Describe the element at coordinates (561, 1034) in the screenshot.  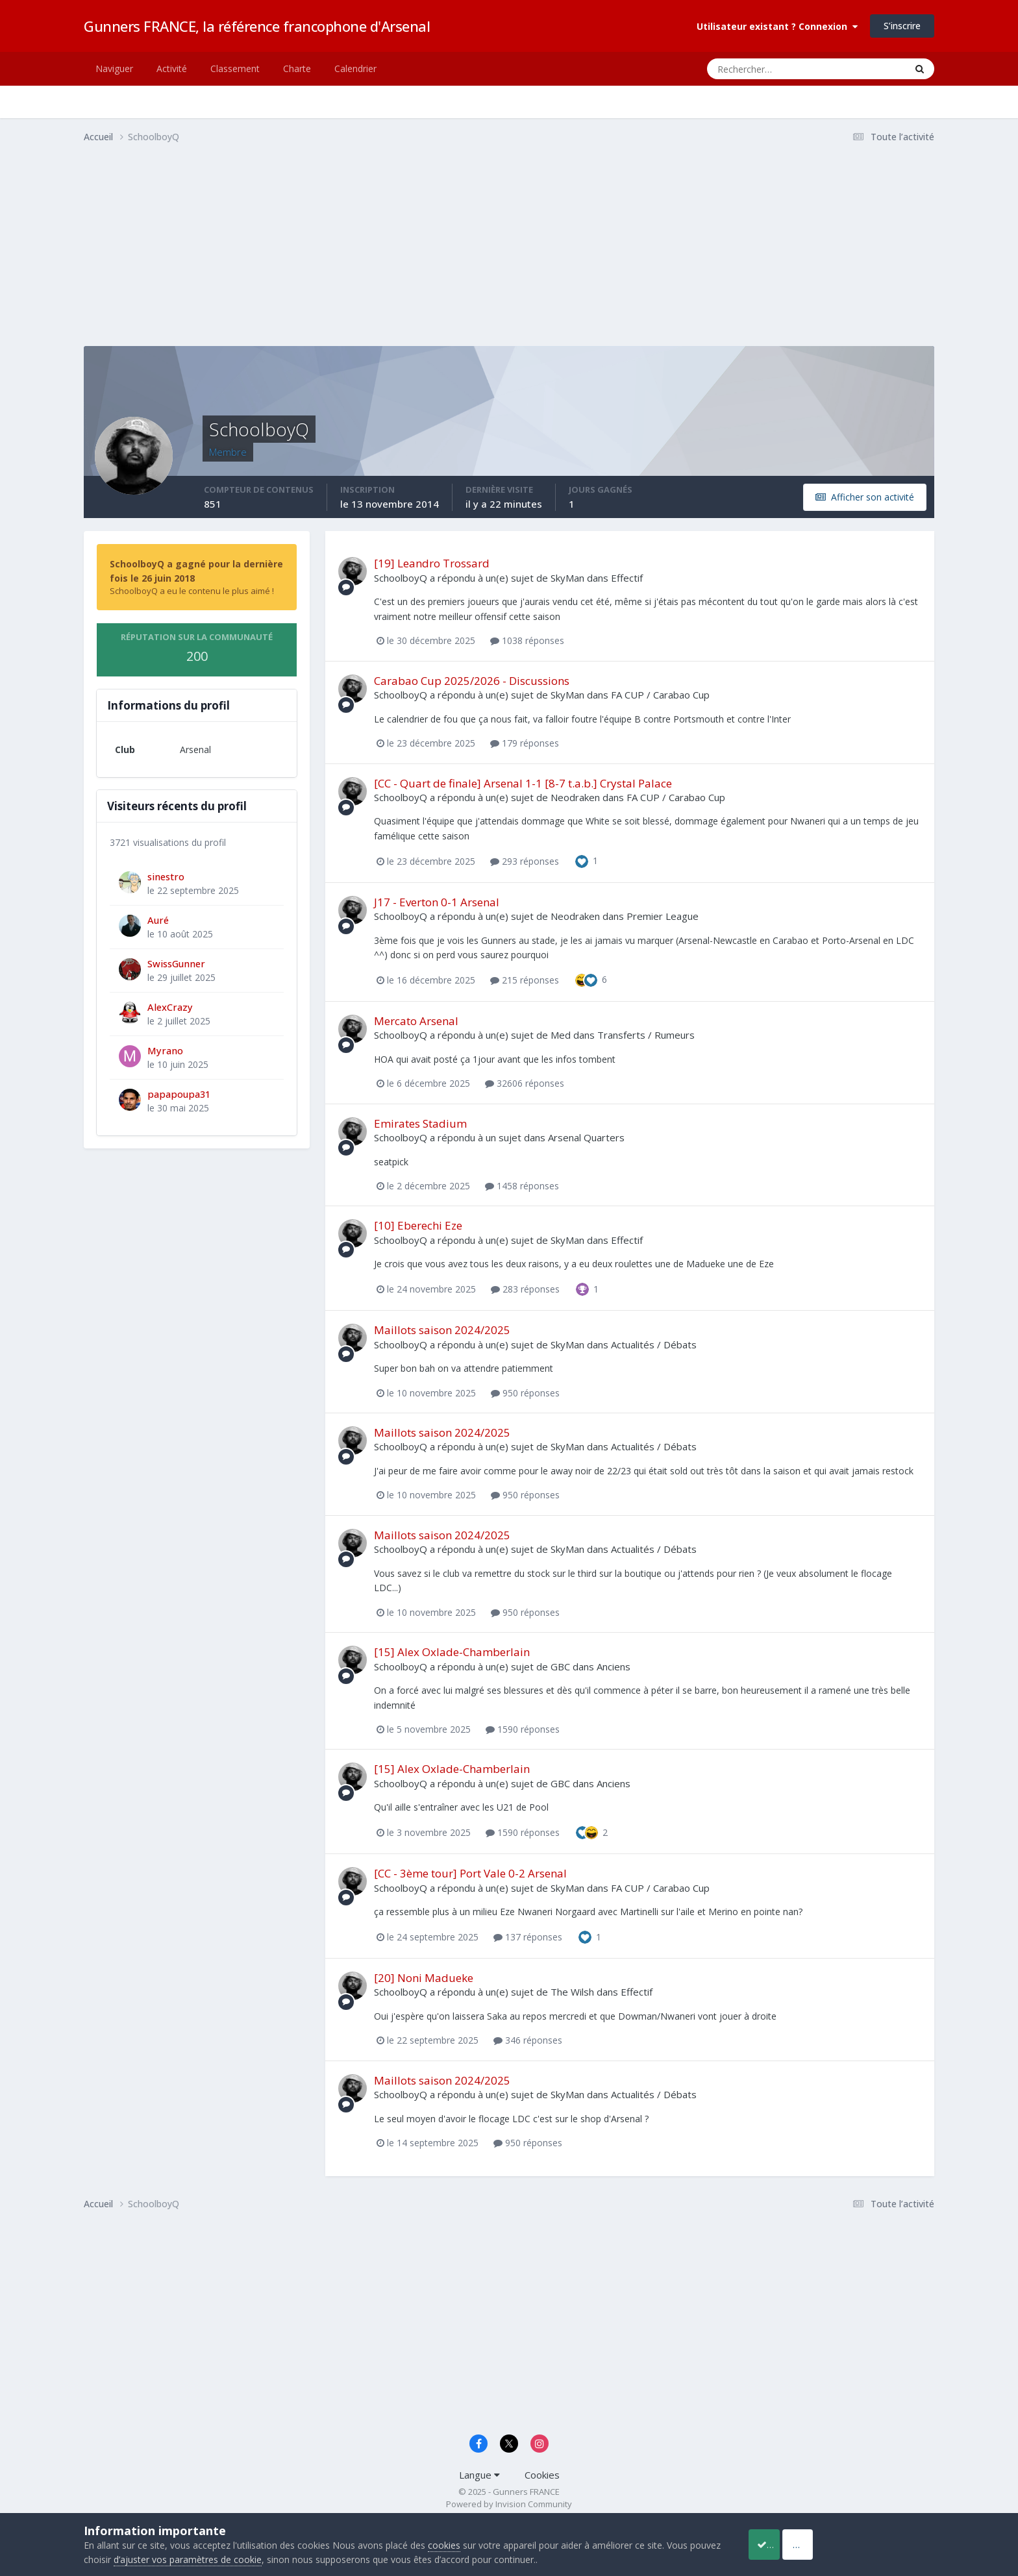
I see `Med` at that location.